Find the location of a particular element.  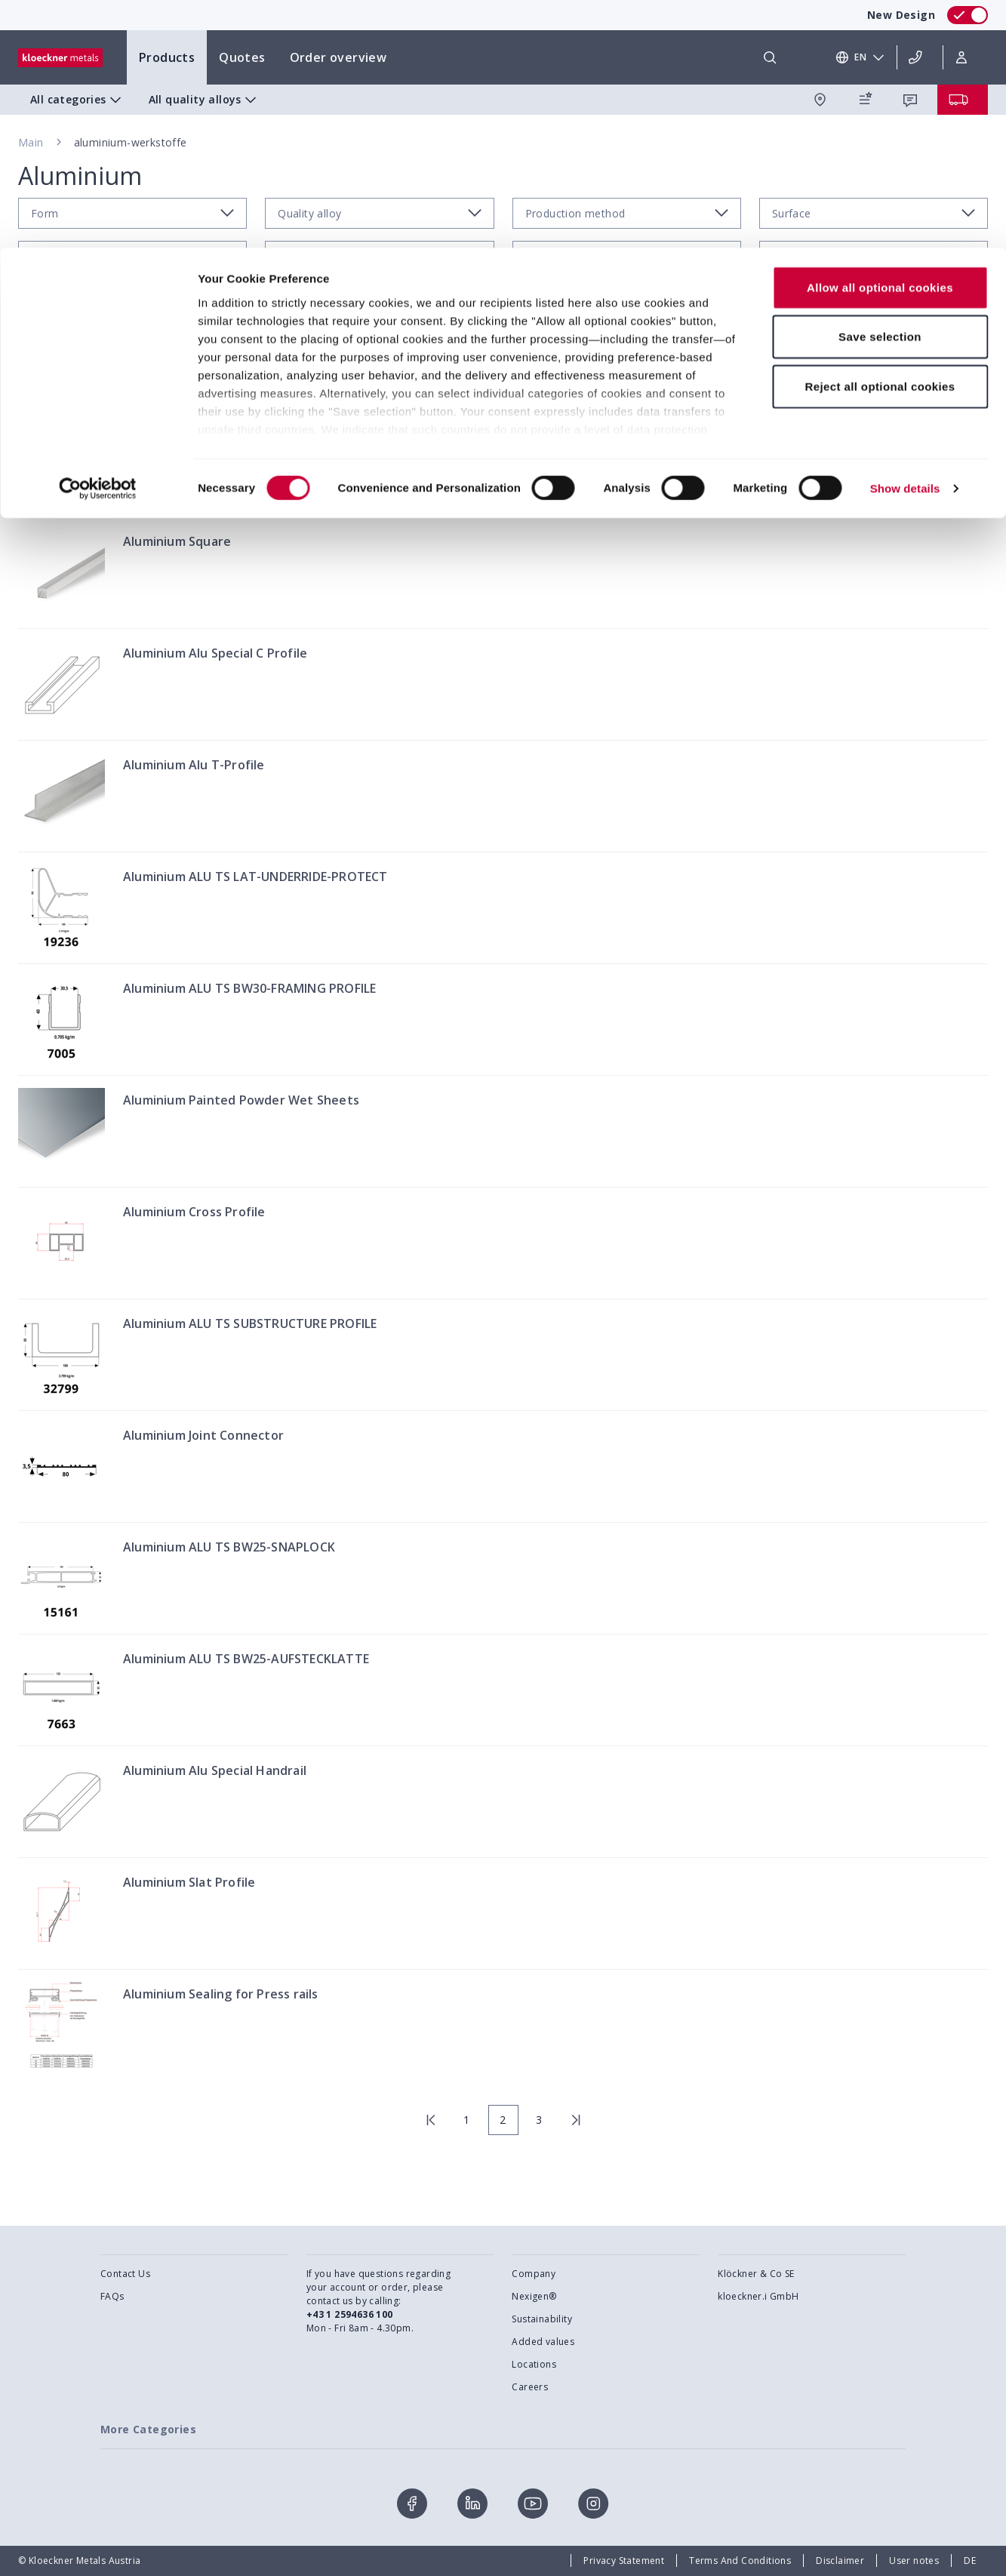

Disclaimer is located at coordinates (840, 2560).